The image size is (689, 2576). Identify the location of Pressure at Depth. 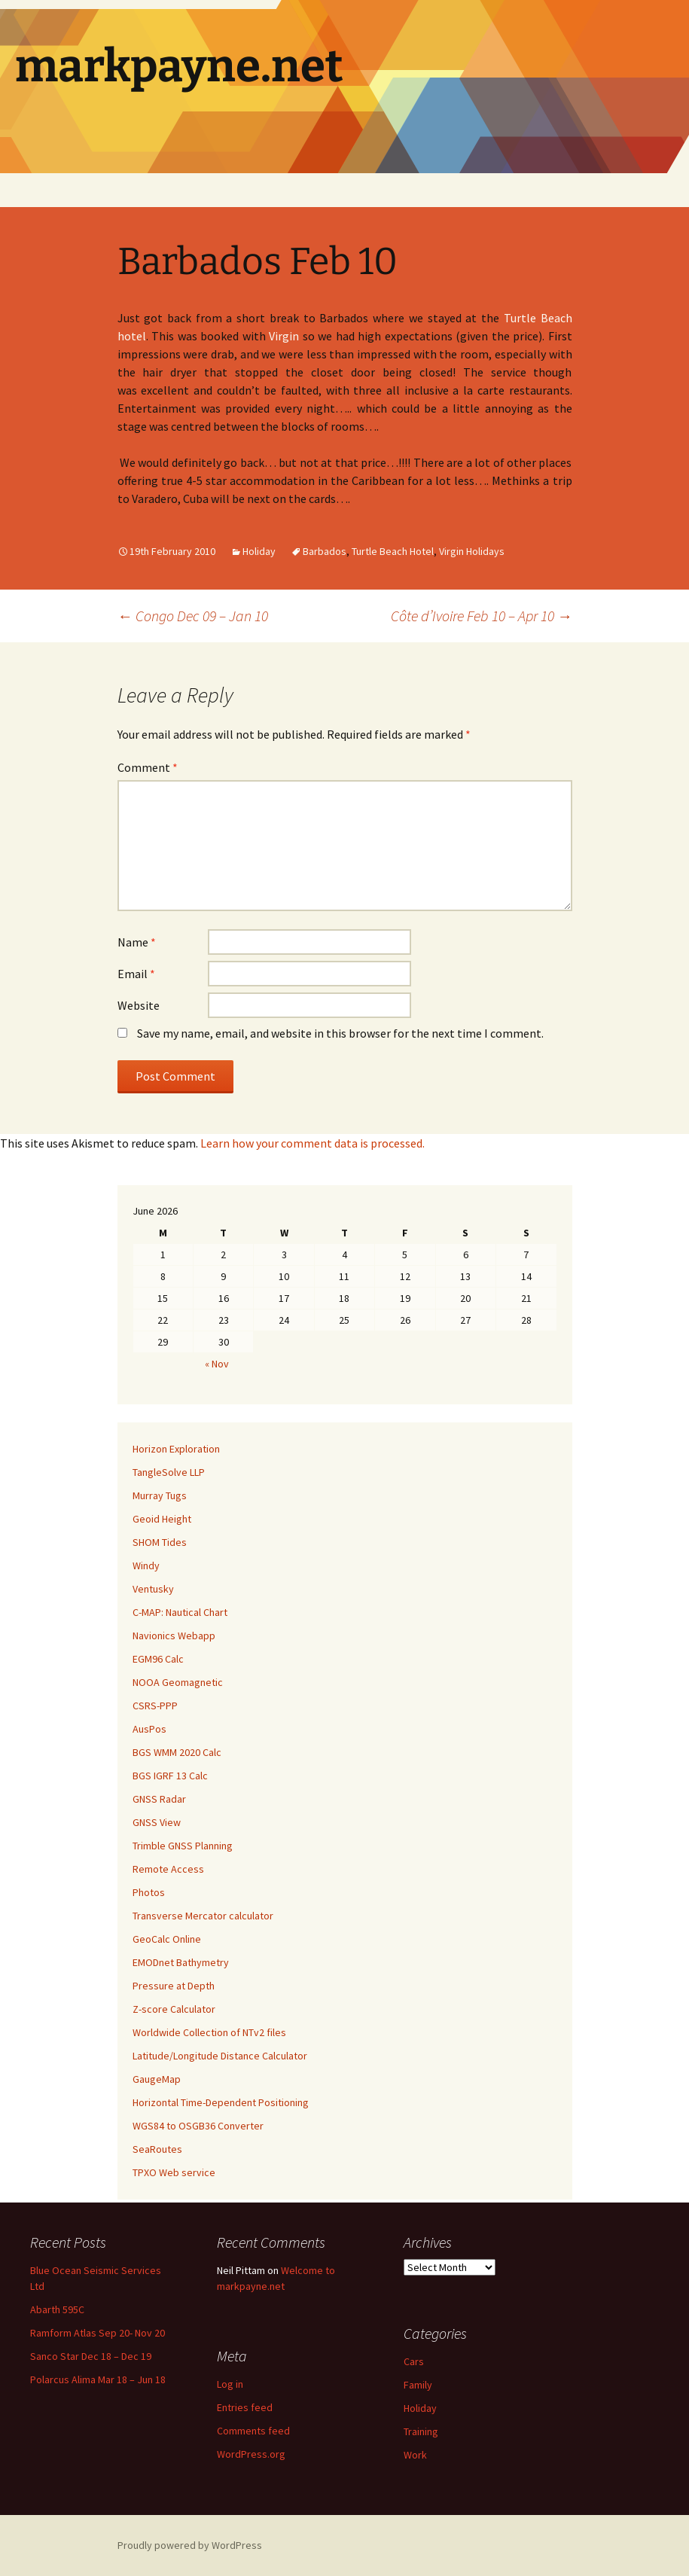
(174, 1985).